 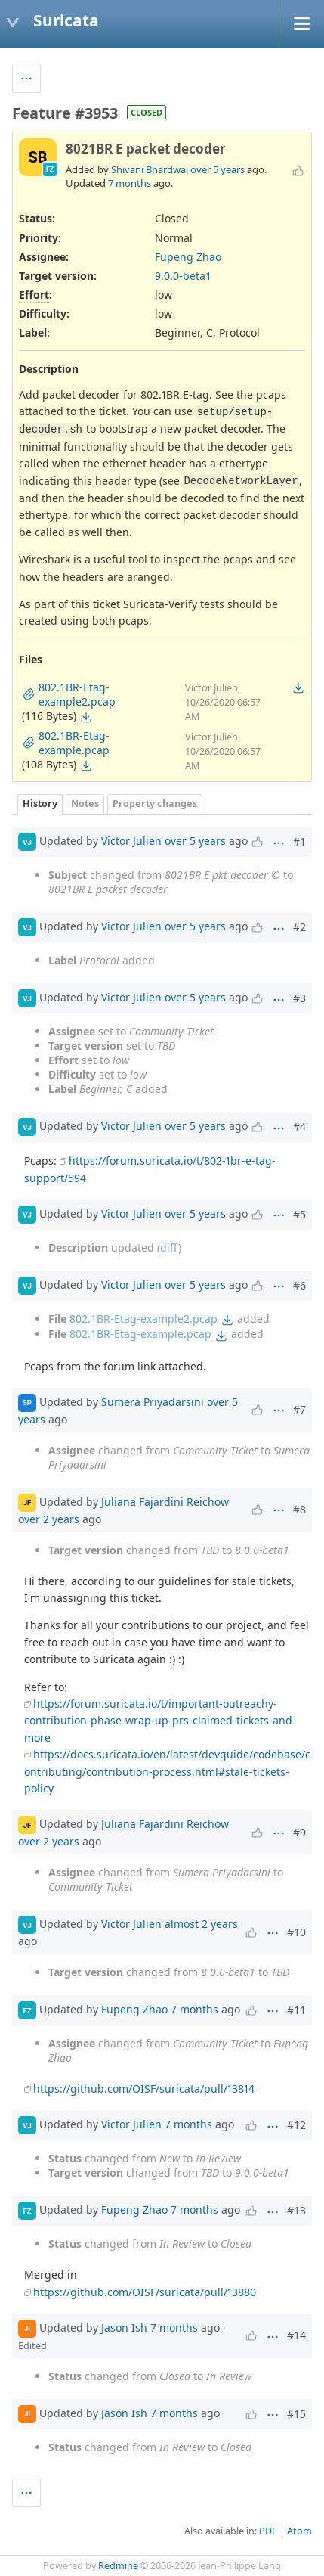 I want to click on https://docs.suricata.io/en/latest/devguide/codebase/contributing/contribution-process.html#stale-tickets-policy, so click(x=167, y=1771).